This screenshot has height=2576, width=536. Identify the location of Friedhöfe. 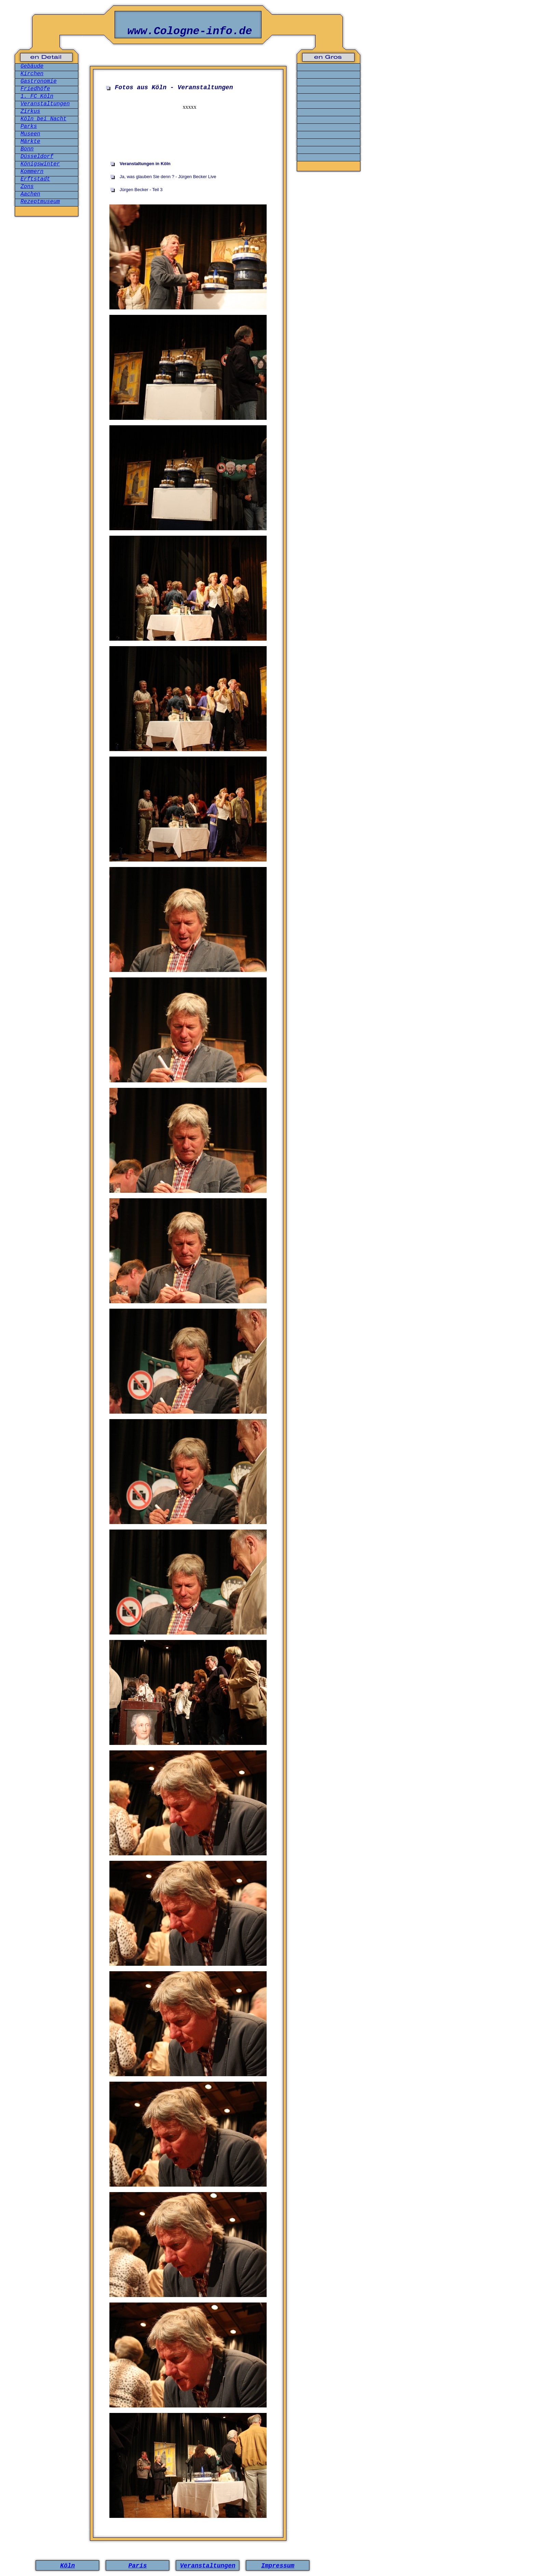
(35, 89).